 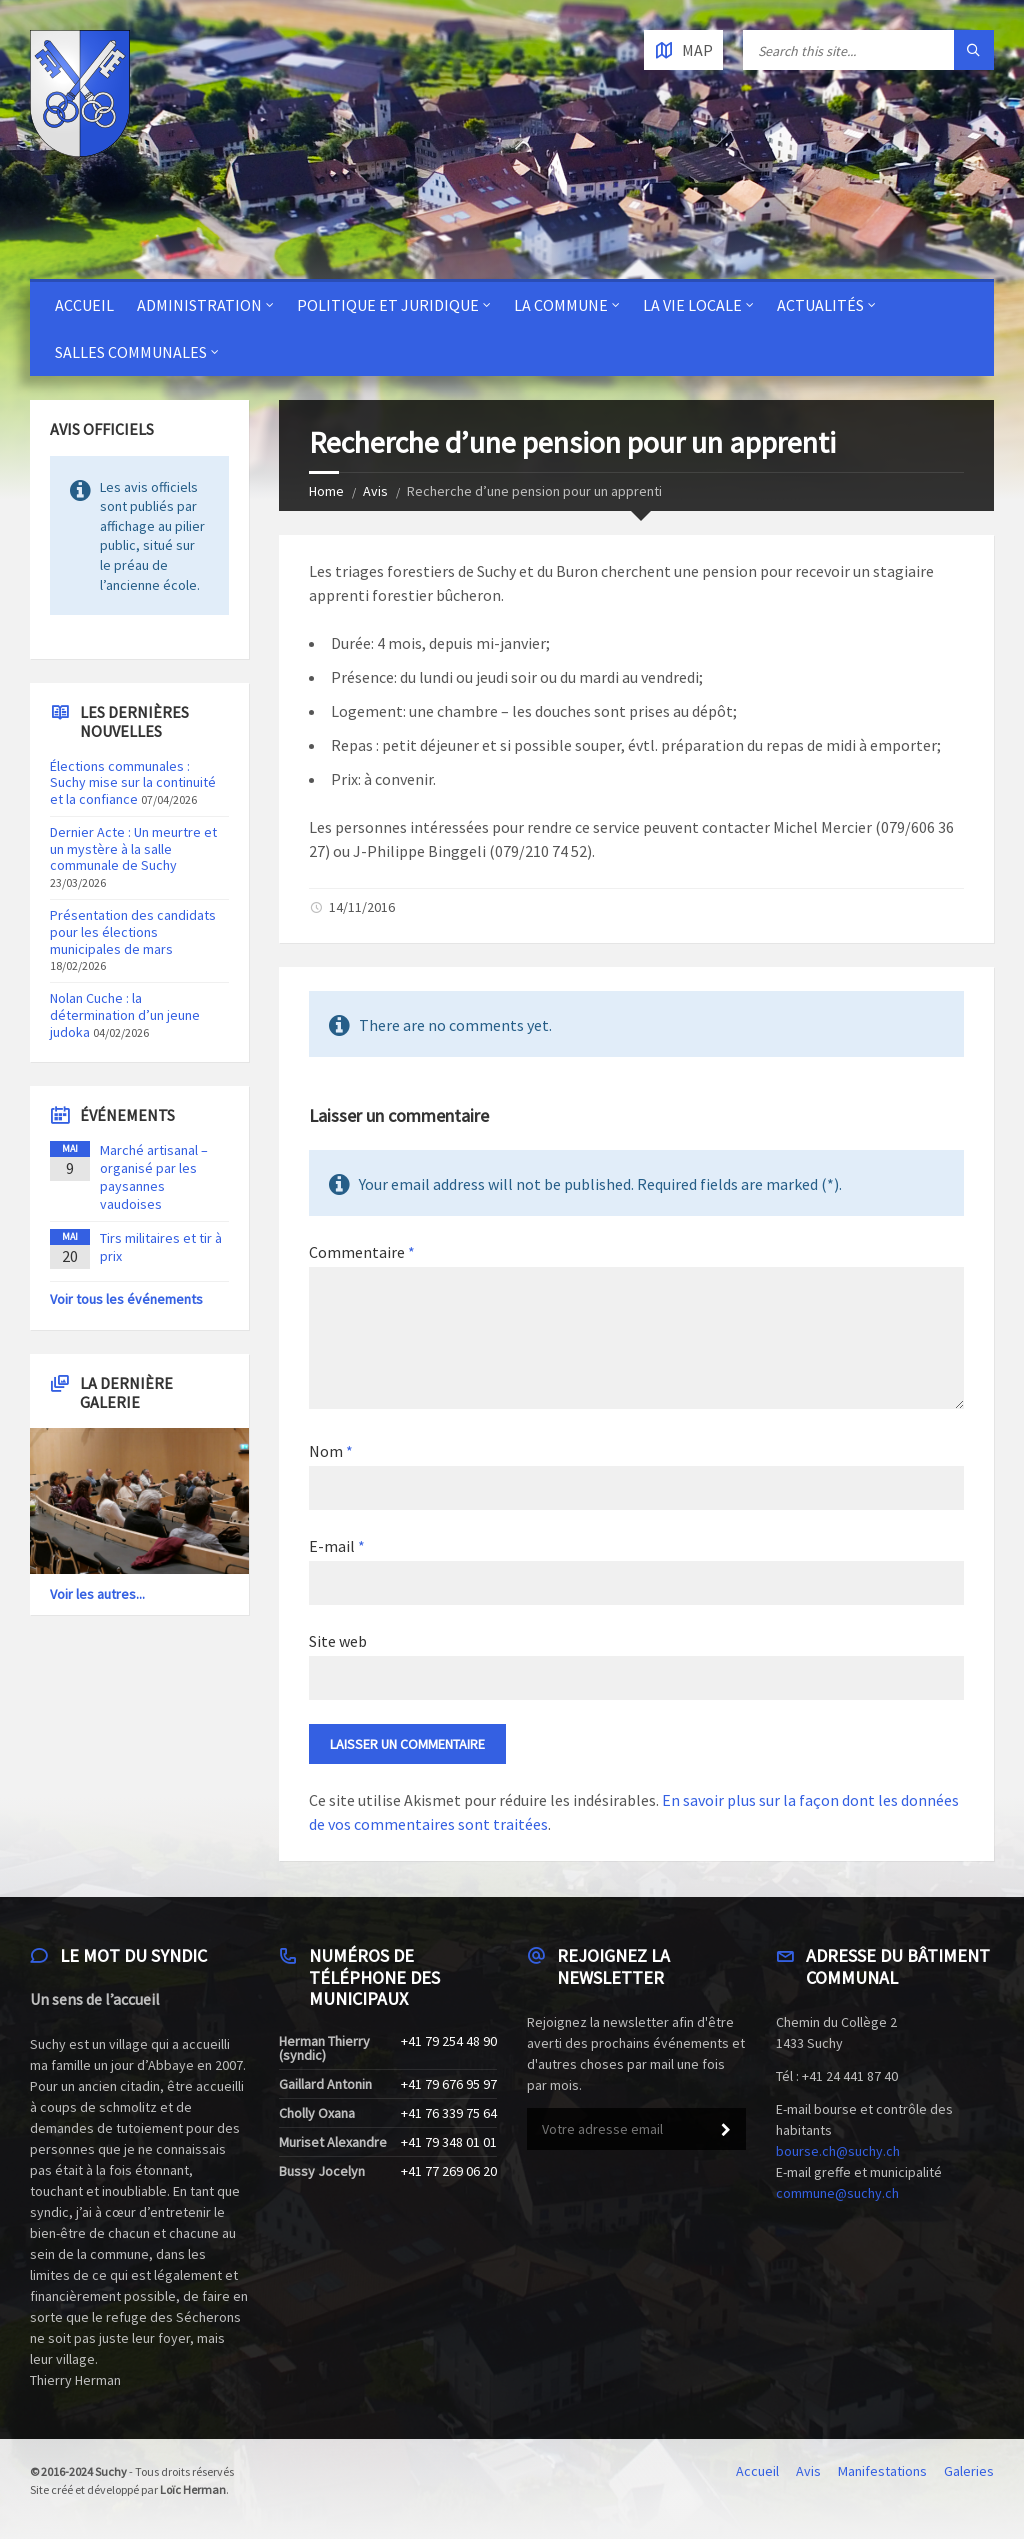 I want to click on Marché artisanal – organisé par les paysannes vaudoises, so click(x=154, y=1177).